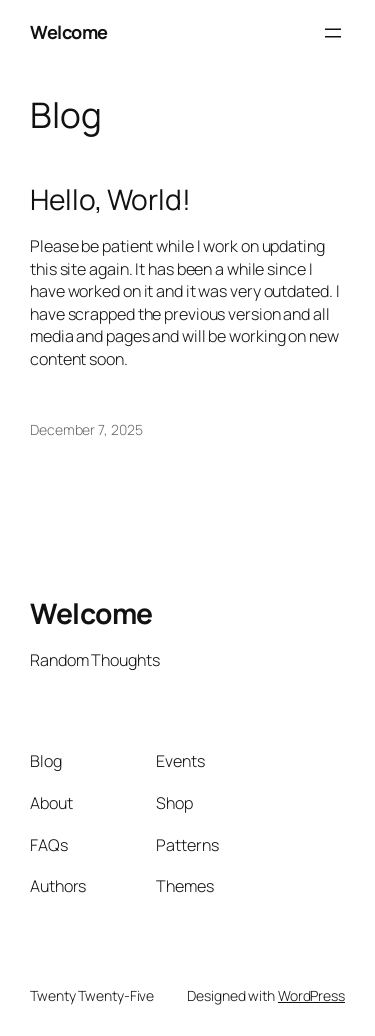 This screenshot has height=1036, width=375. Describe the element at coordinates (69, 32) in the screenshot. I see `Welcome` at that location.